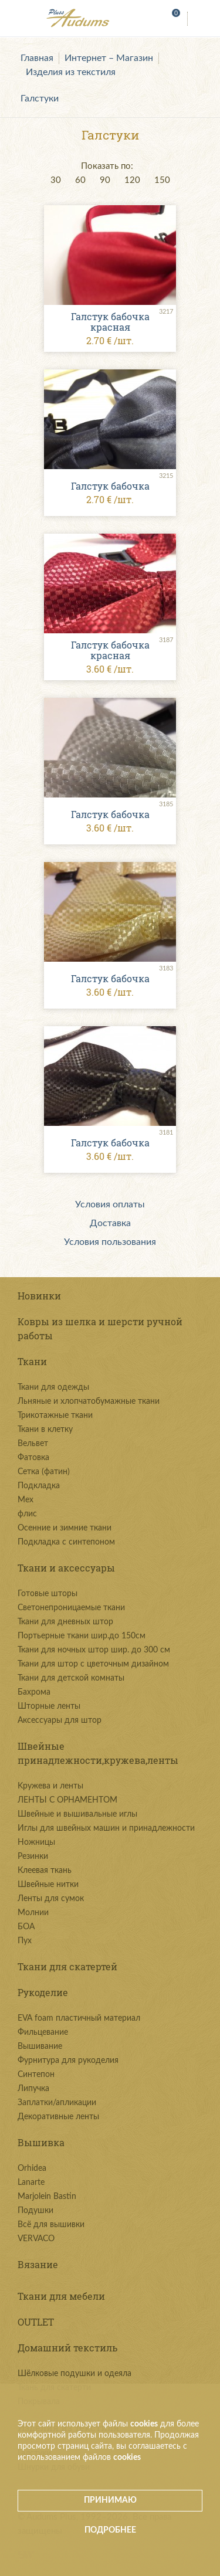  What do you see at coordinates (109, 58) in the screenshot?
I see `Интернет – Магазин` at bounding box center [109, 58].